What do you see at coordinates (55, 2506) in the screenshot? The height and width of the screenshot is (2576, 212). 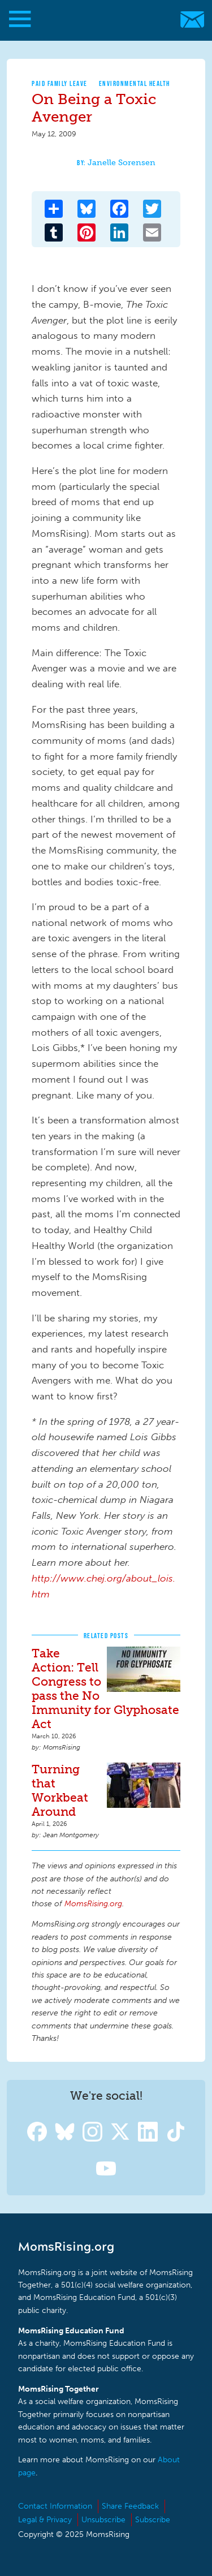 I see `Contact Information` at bounding box center [55, 2506].